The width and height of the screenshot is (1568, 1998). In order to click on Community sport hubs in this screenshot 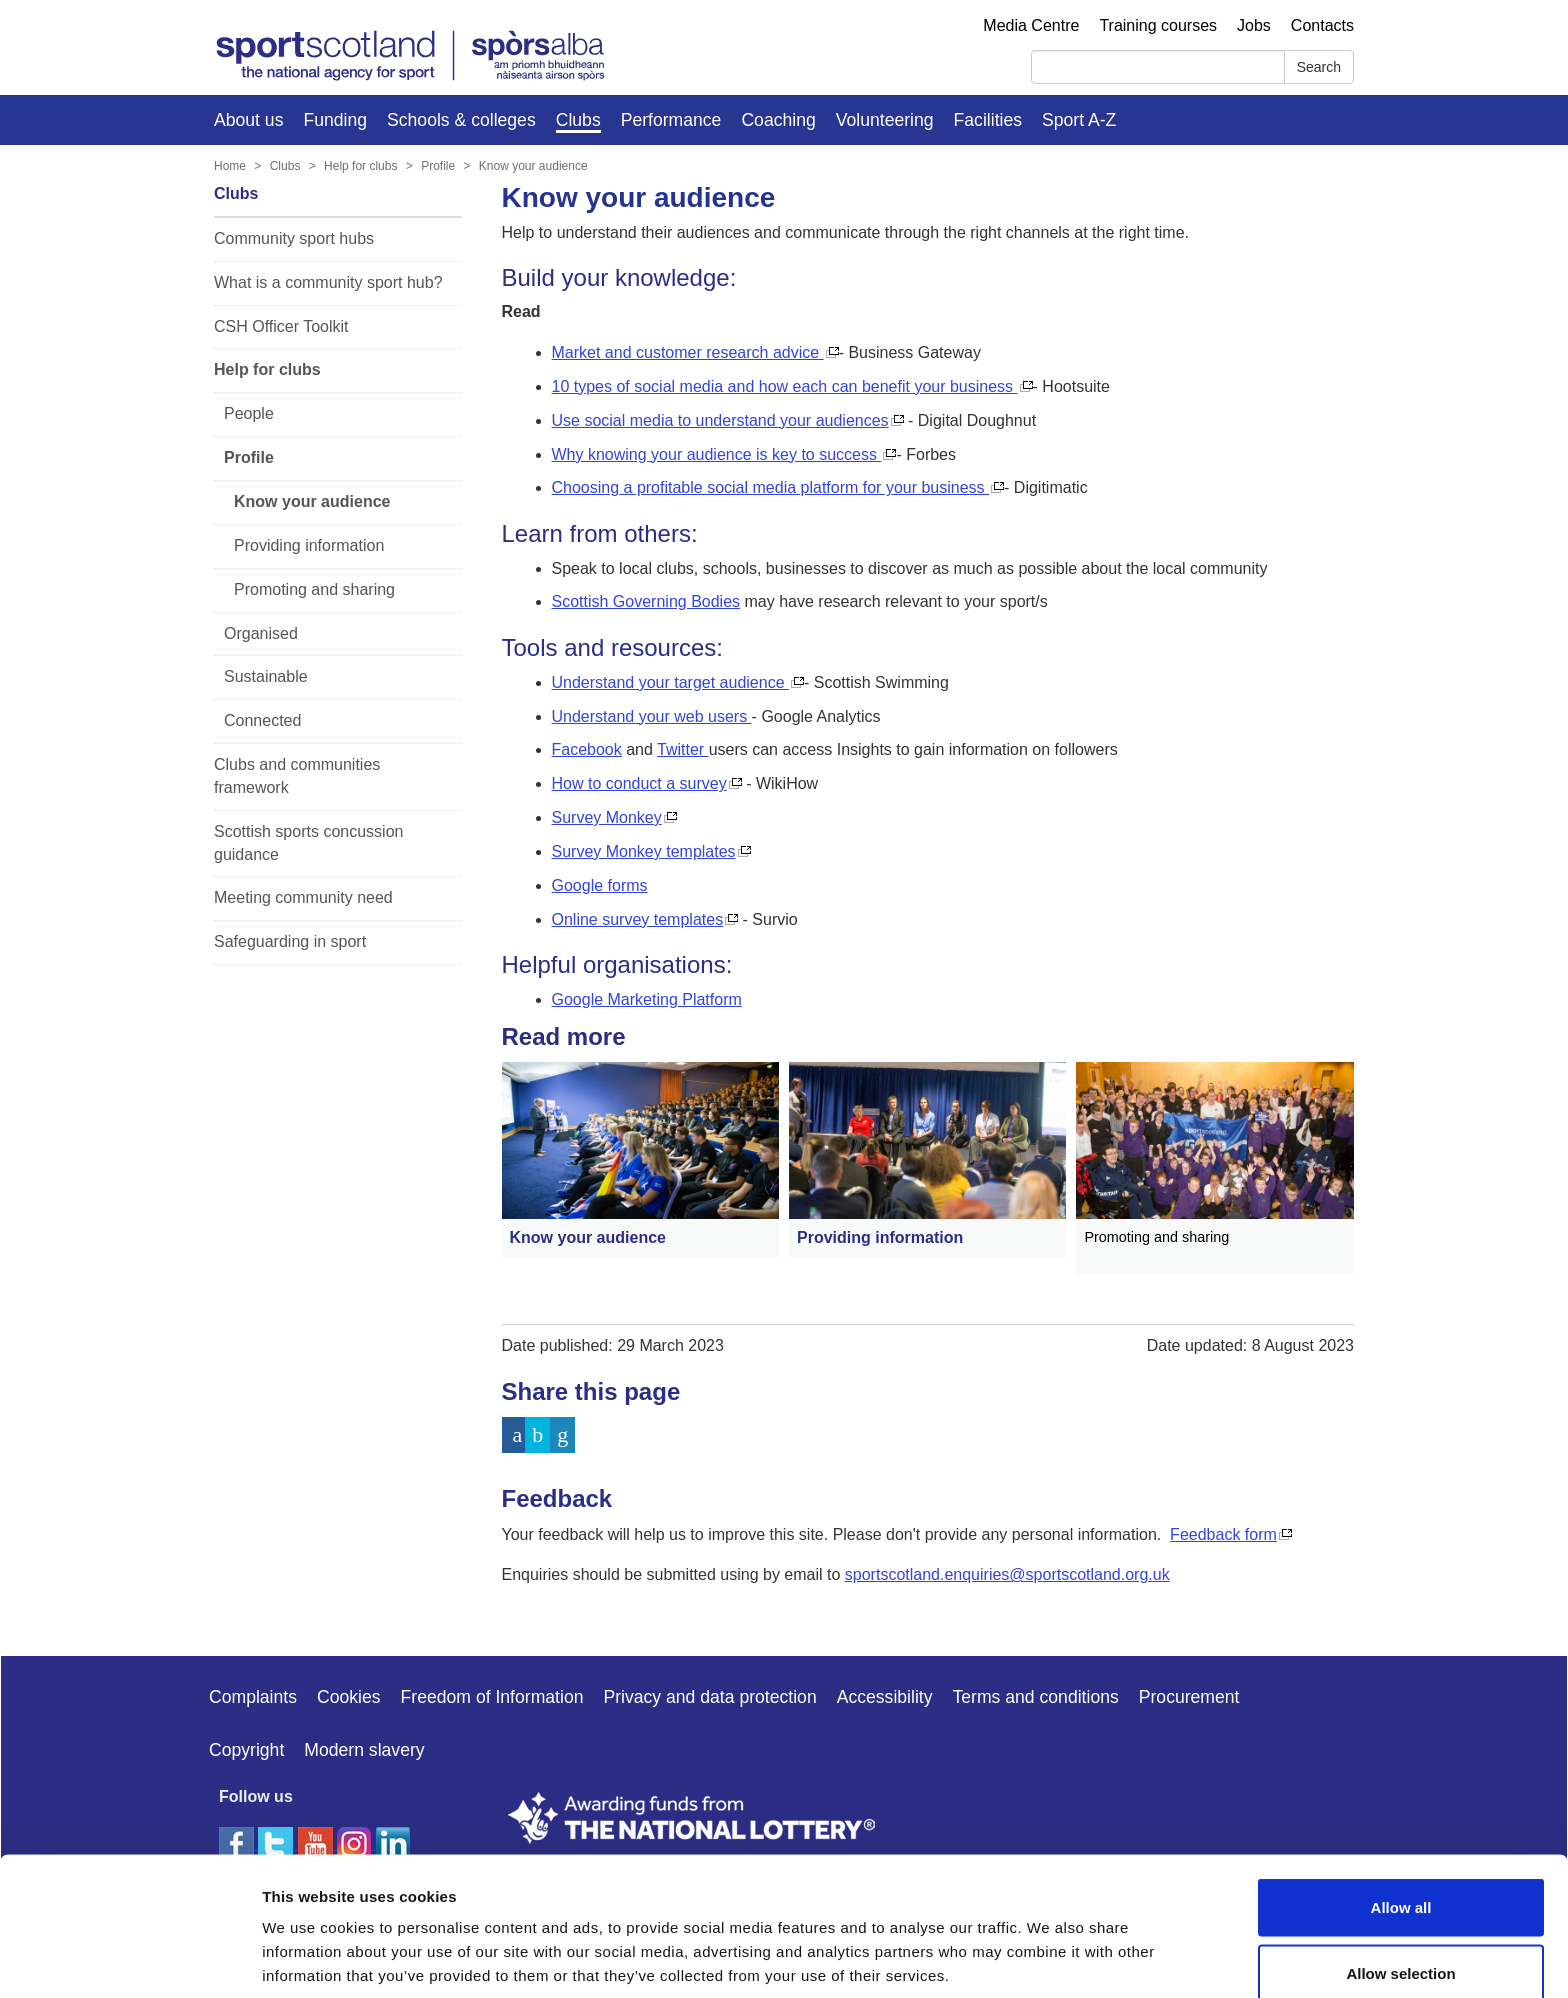, I will do `click(294, 238)`.